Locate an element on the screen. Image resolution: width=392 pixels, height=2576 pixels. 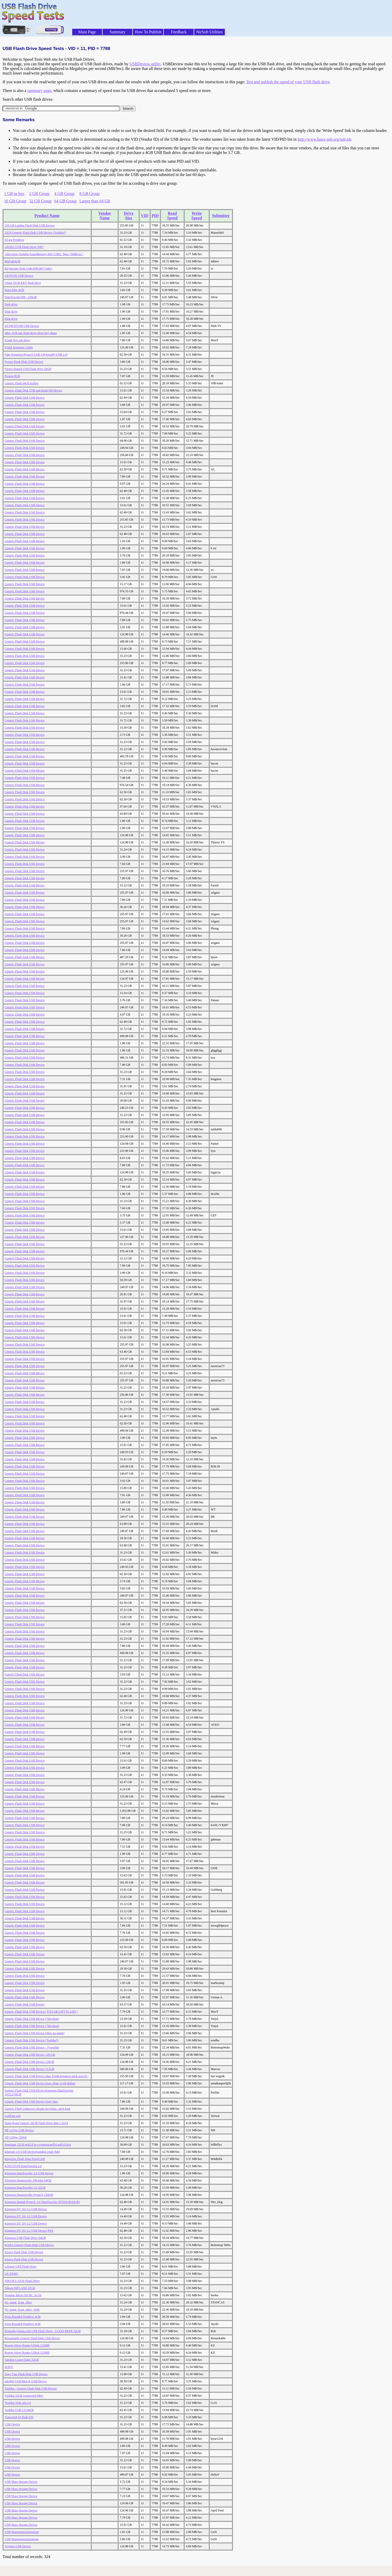
Main Page is located at coordinates (87, 32).